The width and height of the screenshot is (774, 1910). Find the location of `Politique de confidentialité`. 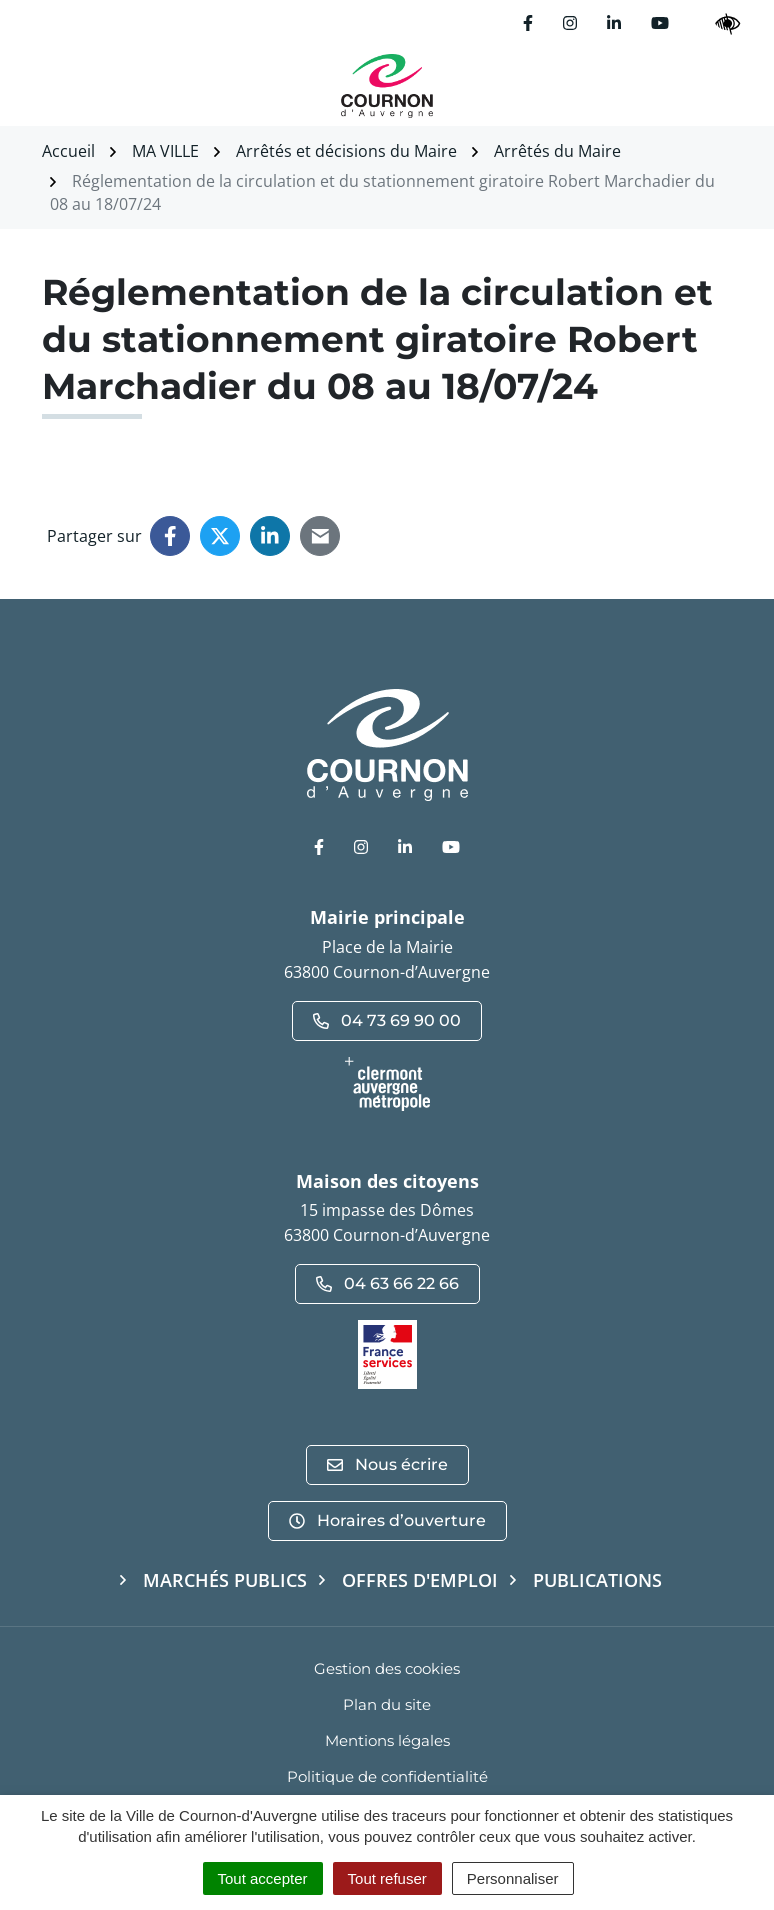

Politique de confidentialité is located at coordinates (387, 1776).